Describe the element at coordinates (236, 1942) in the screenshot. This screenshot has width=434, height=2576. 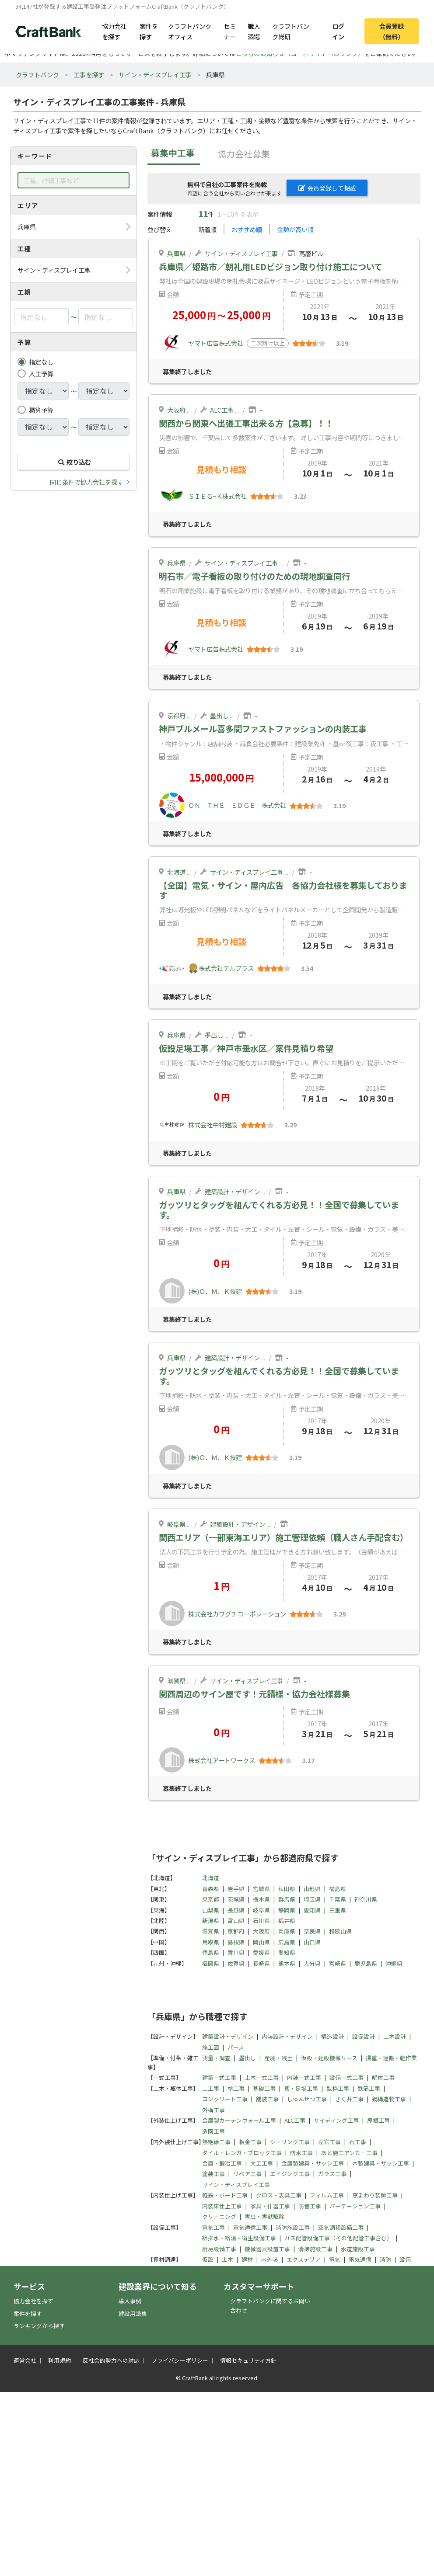
I see `島根県` at that location.